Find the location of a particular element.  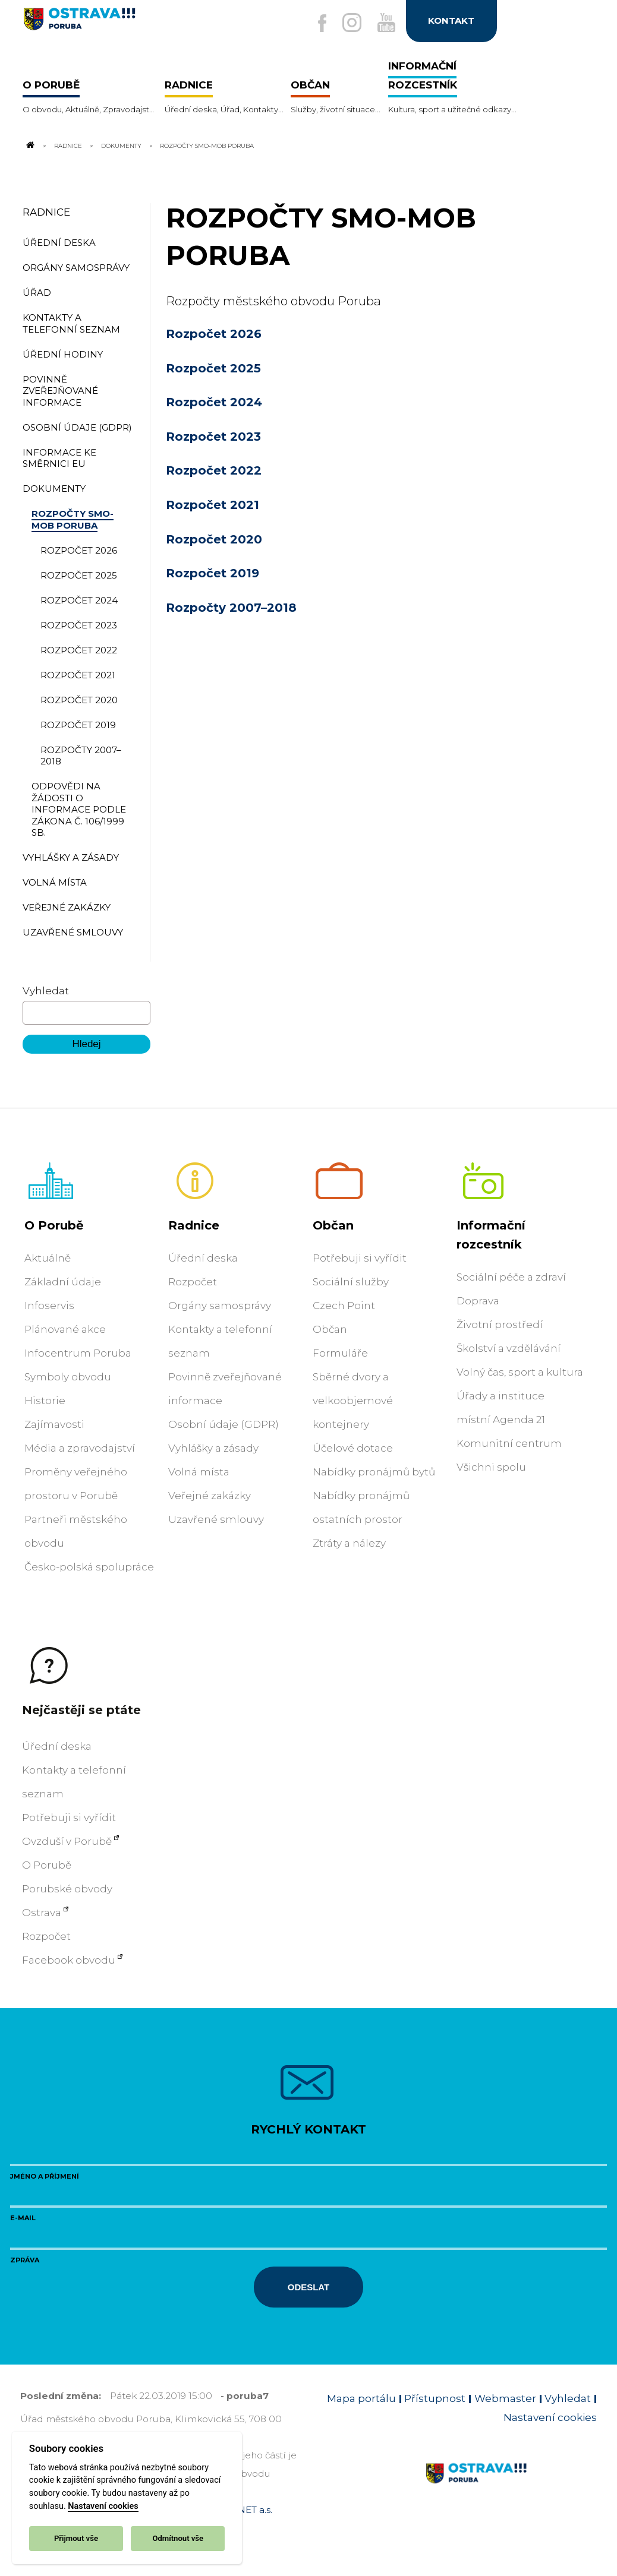

Plánované akce is located at coordinates (65, 1329).